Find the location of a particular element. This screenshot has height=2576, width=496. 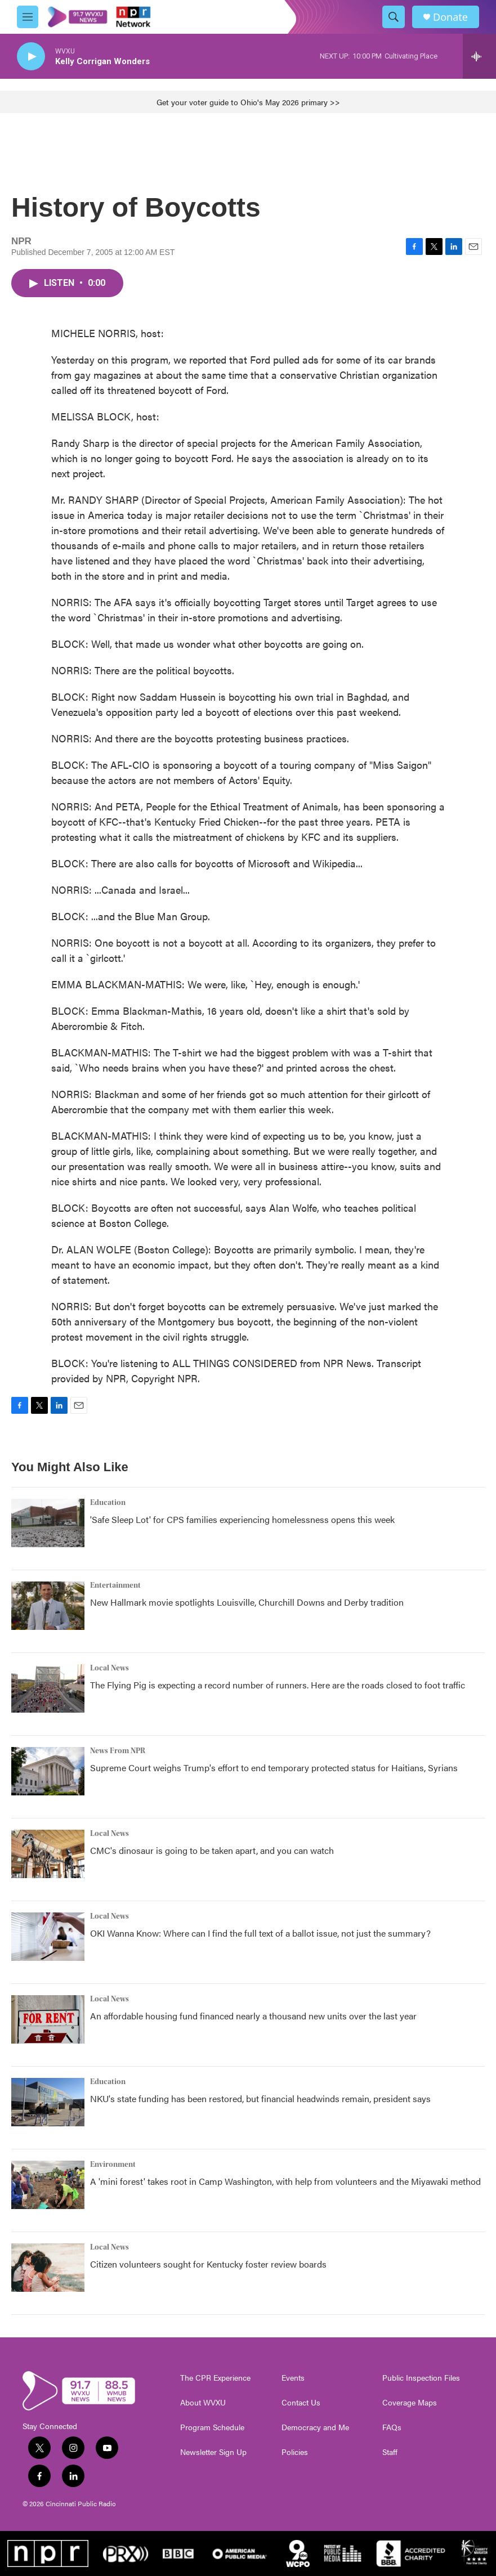

[all streams] is located at coordinates (479, 56).